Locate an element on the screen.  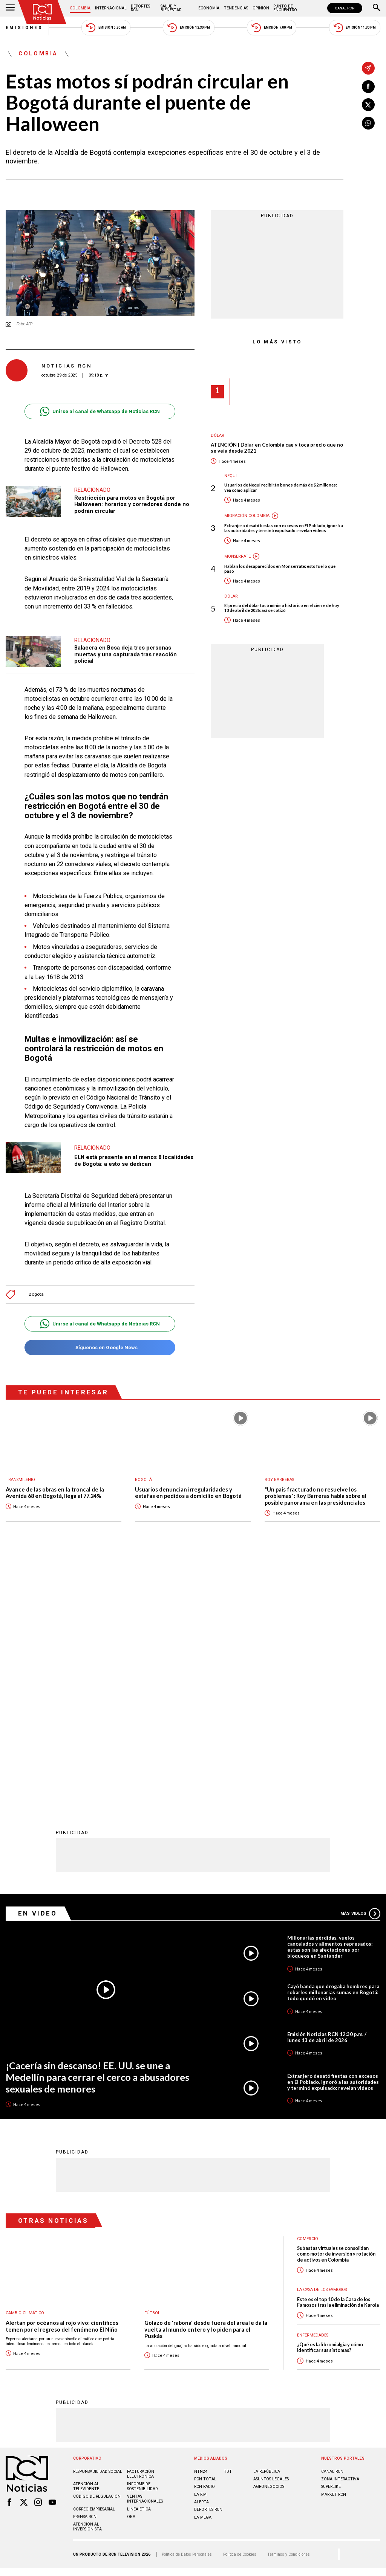
La casa de los famosos is located at coordinates (322, 2041).